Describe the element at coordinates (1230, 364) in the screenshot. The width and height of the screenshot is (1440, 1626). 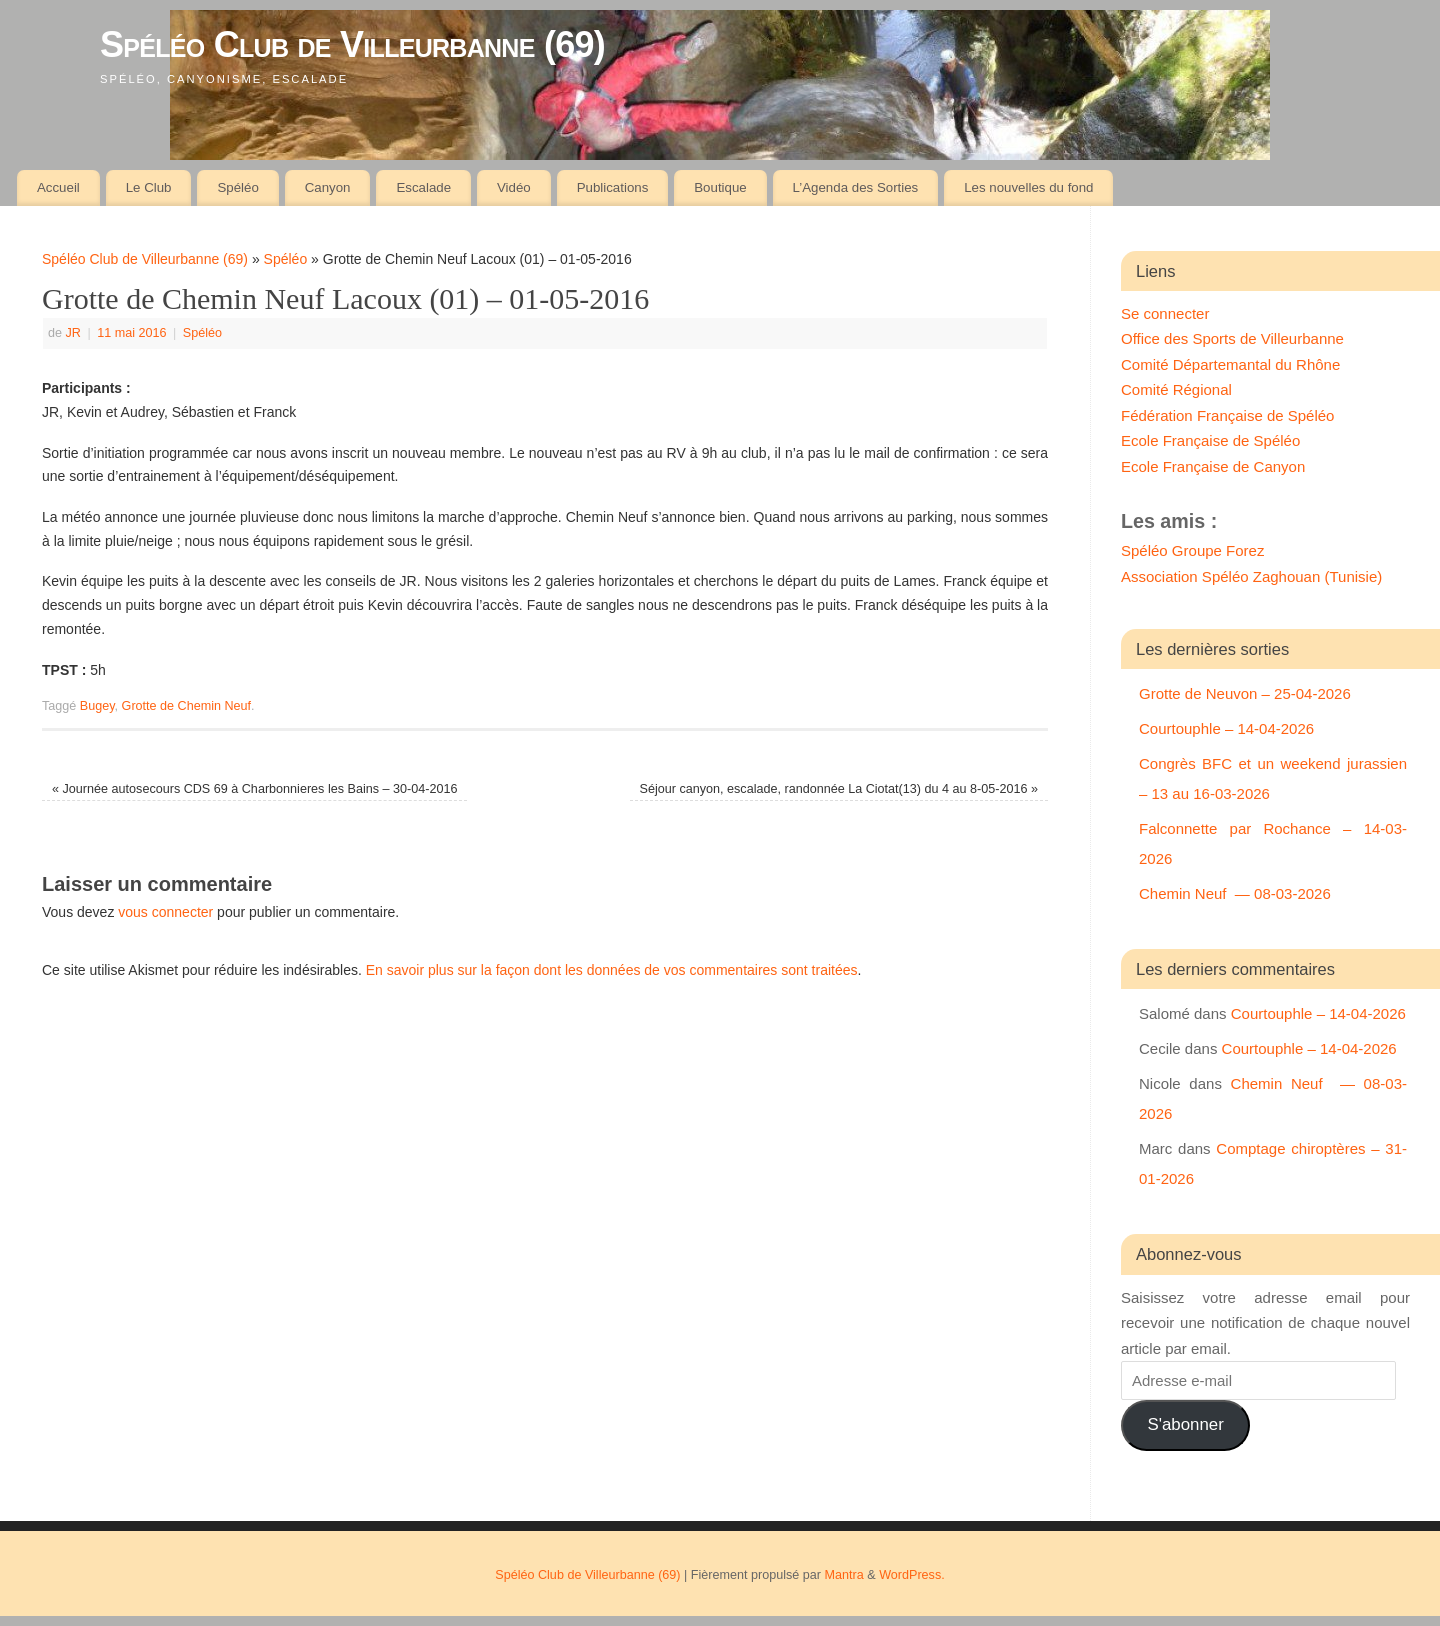
I see `Comité Départemantal du Rhône` at that location.